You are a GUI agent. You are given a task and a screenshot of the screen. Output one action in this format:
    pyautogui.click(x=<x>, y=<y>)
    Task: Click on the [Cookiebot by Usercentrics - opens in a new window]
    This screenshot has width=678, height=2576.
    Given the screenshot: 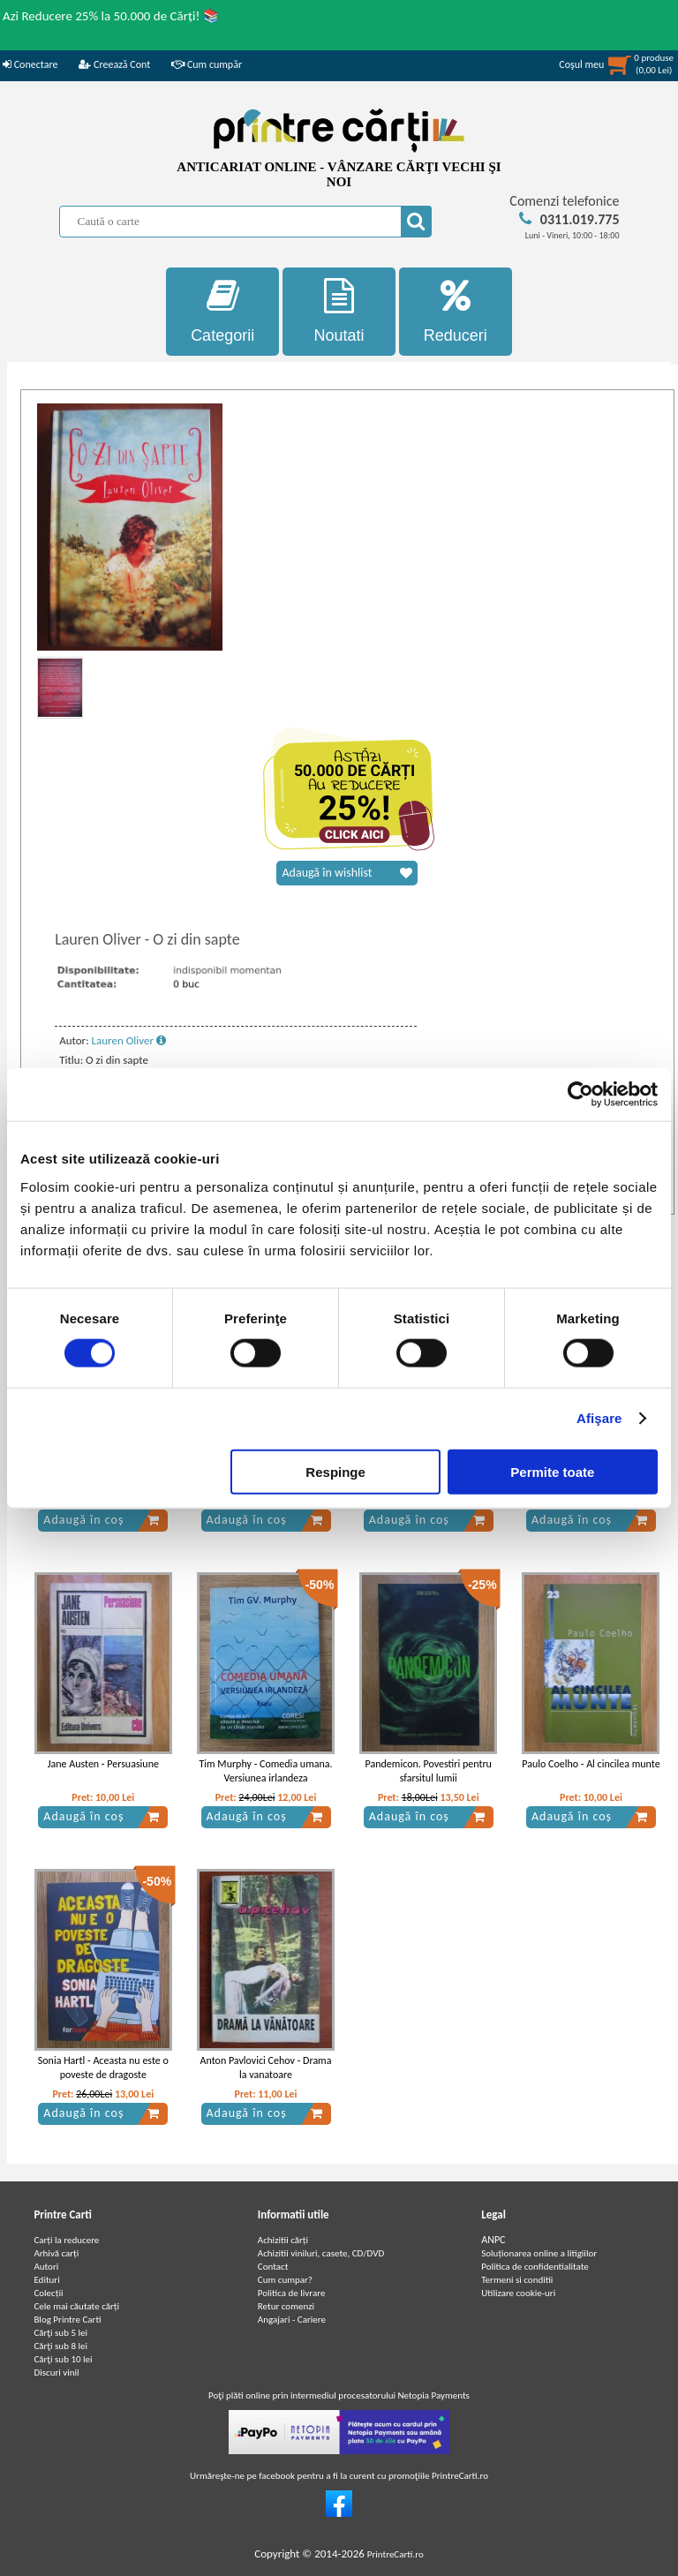 What is the action you would take?
    pyautogui.click(x=580, y=1094)
    